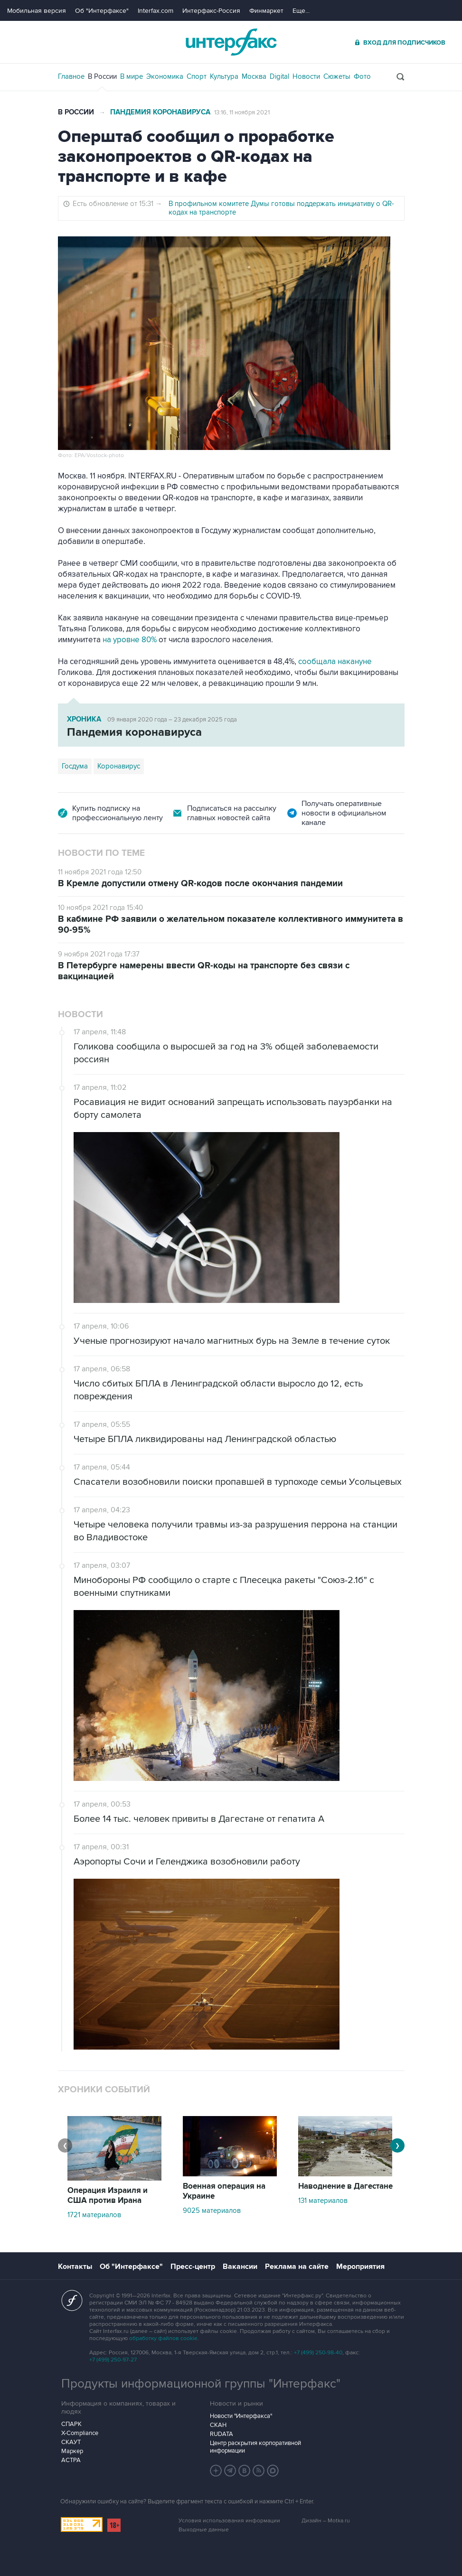 Image resolution: width=462 pixels, height=2576 pixels. I want to click on Новости, so click(306, 76).